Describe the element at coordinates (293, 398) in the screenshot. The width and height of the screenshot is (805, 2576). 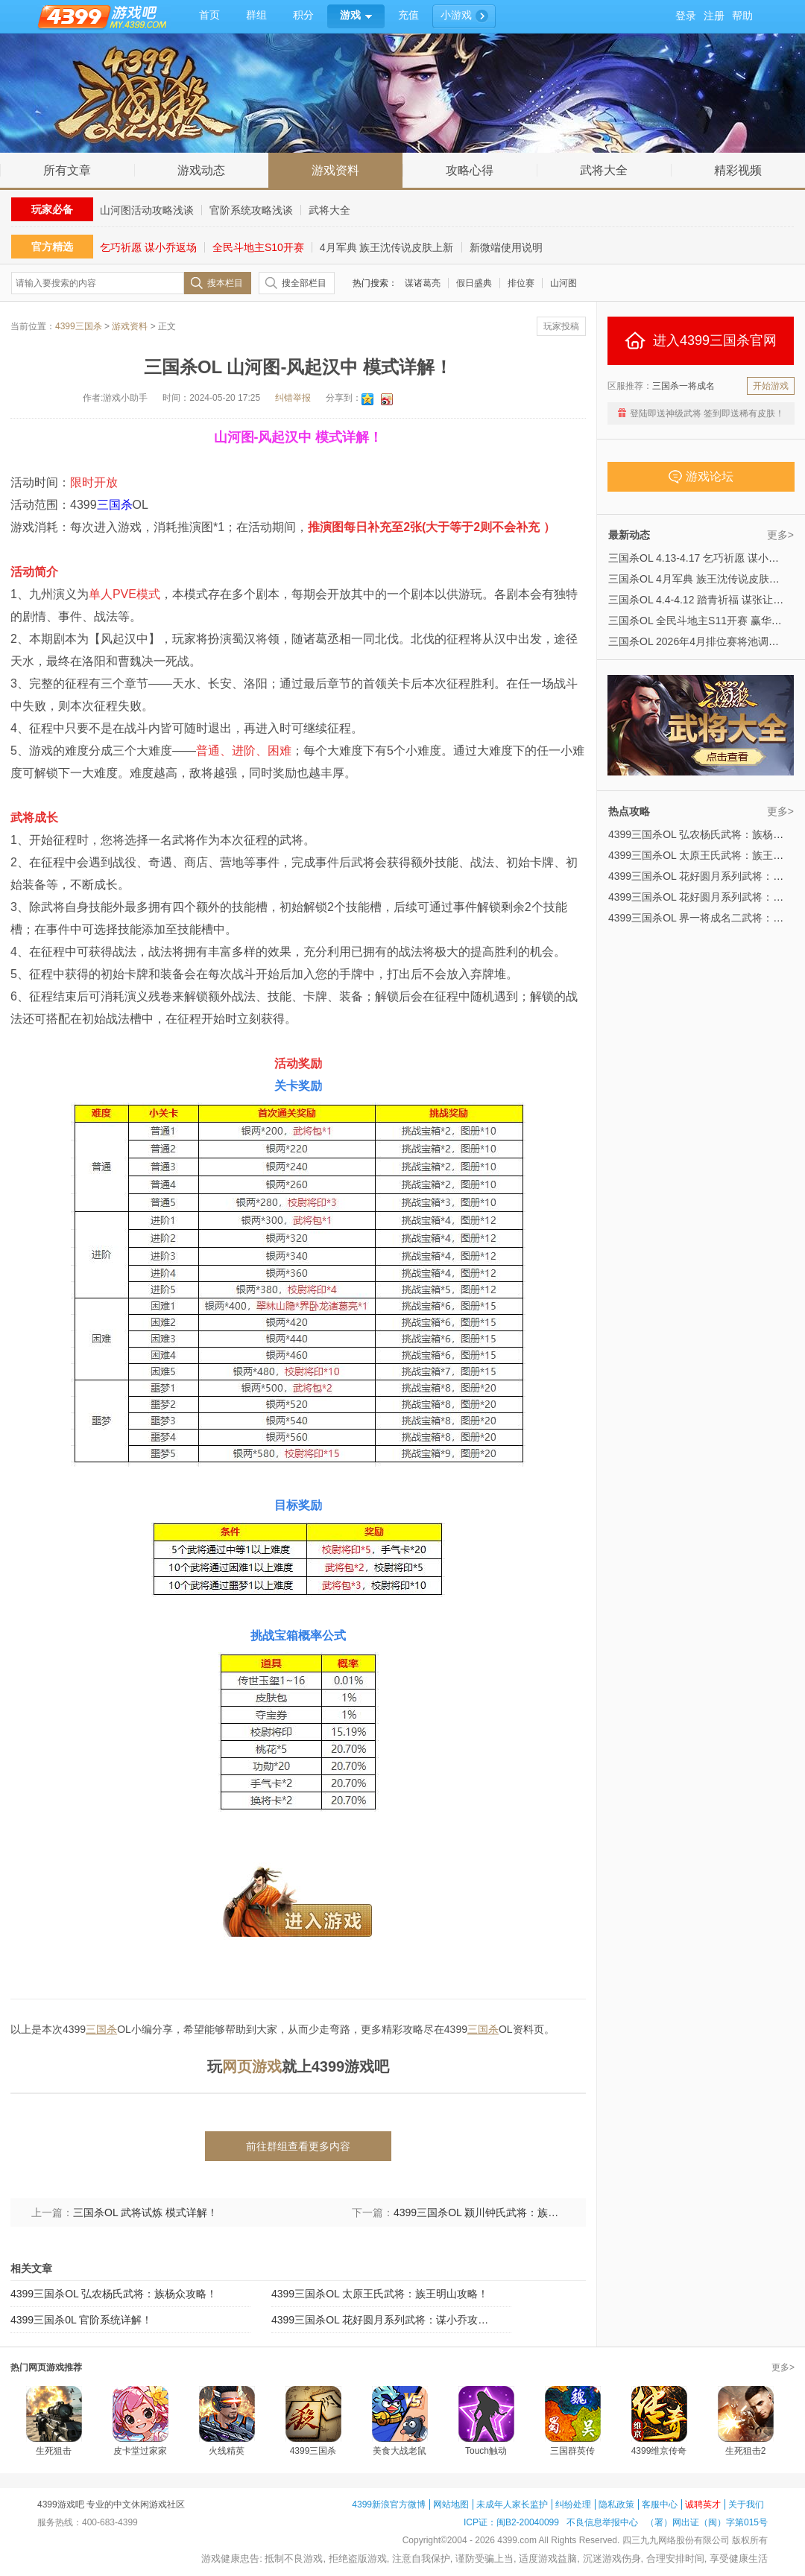
I see `纠错举报` at that location.